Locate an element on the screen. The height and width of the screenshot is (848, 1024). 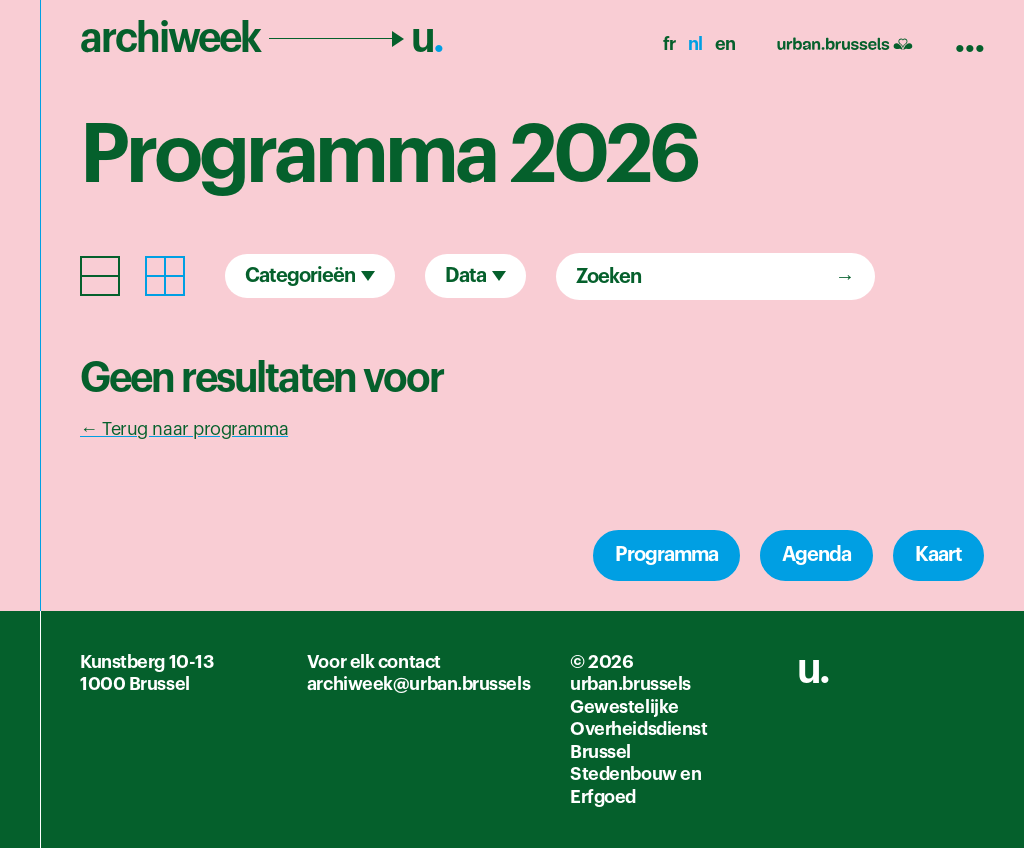
← Terug naar programma is located at coordinates (184, 429).